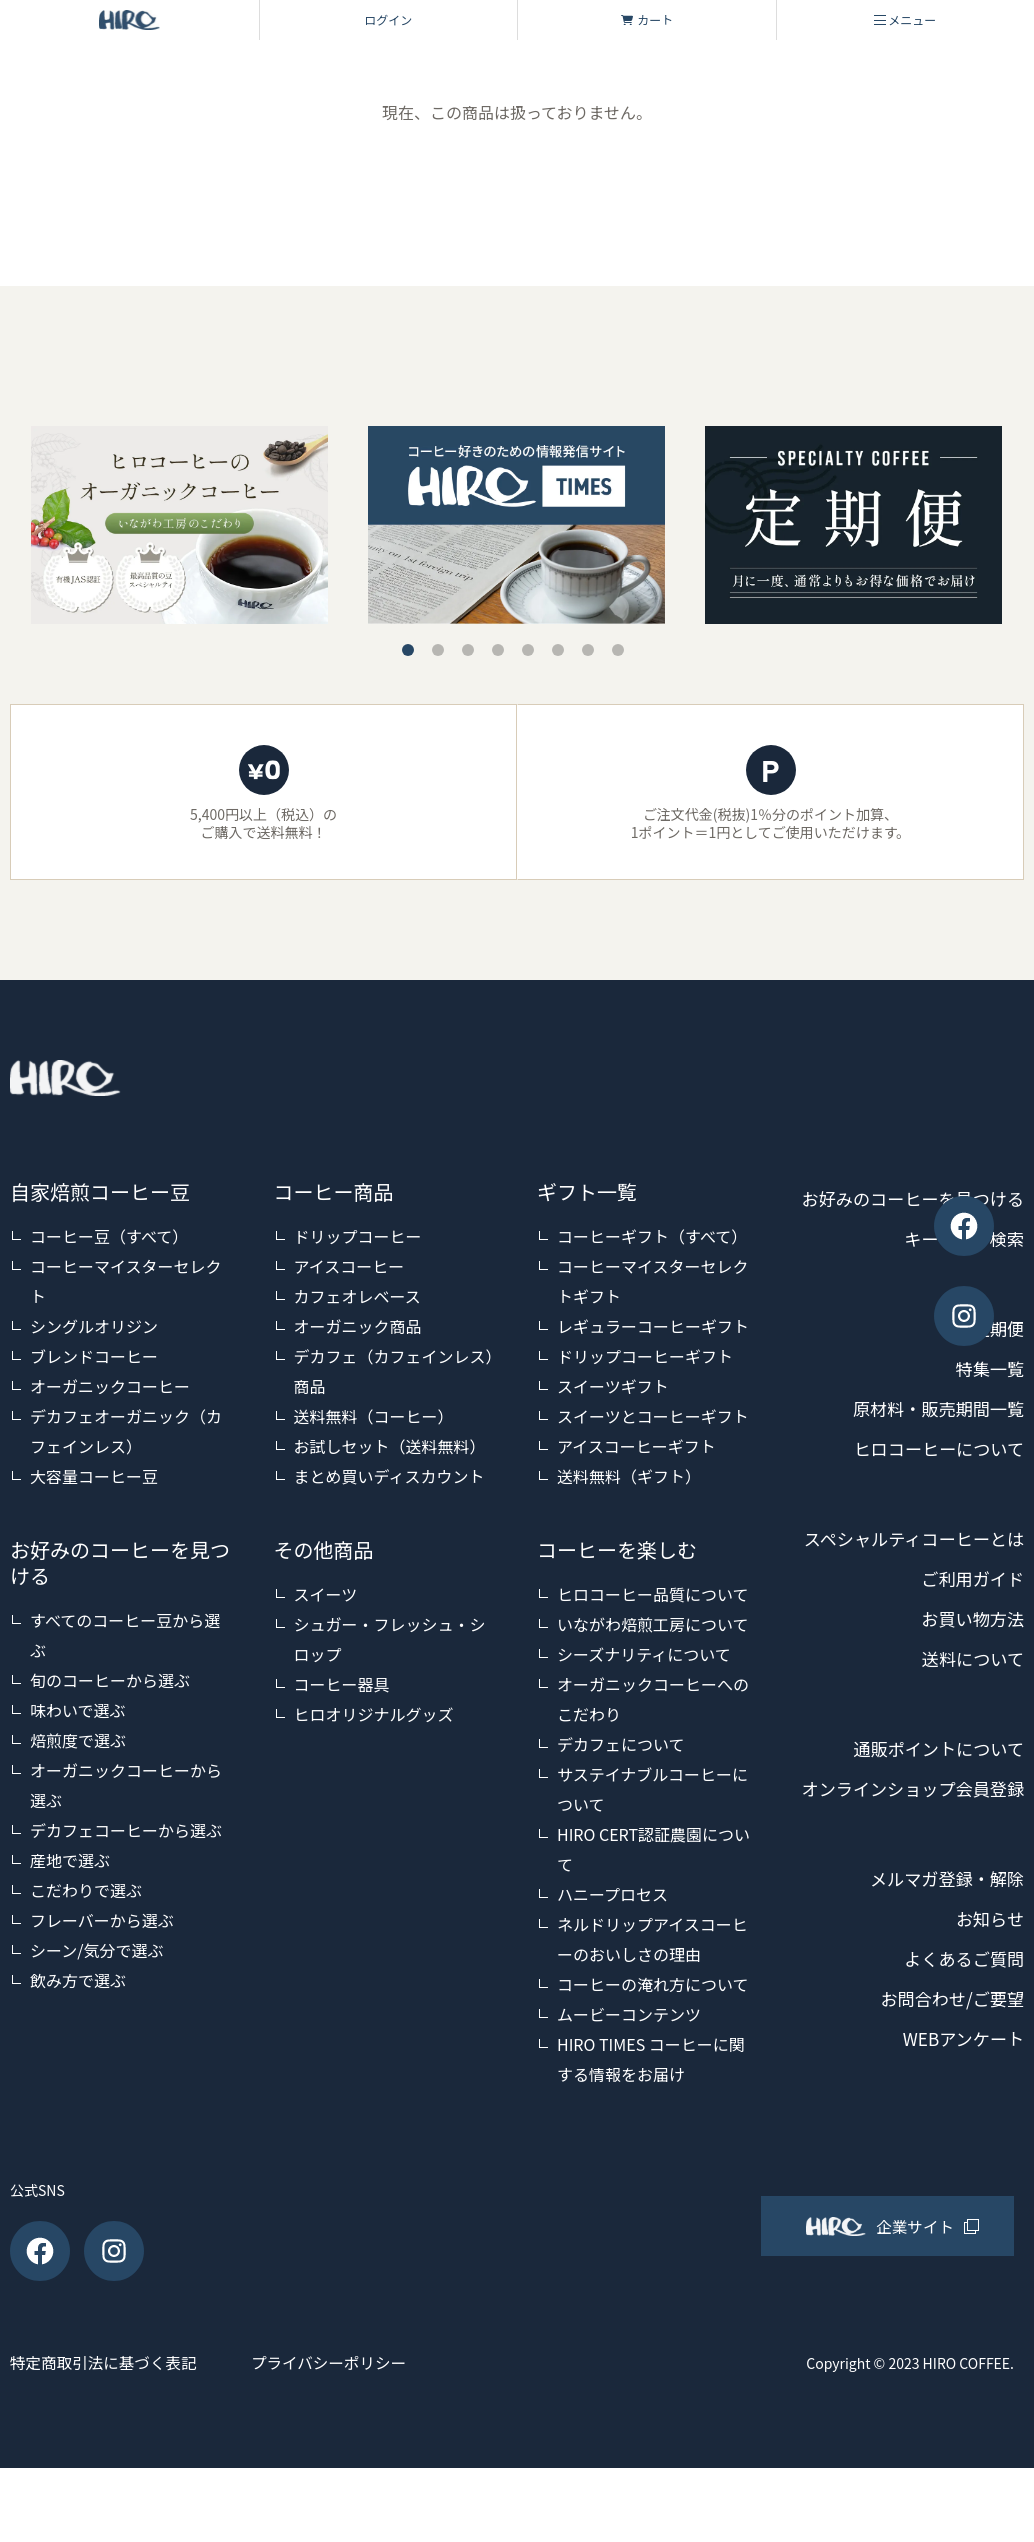  What do you see at coordinates (645, 1356) in the screenshot?
I see `ドリップコーヒーギフト` at bounding box center [645, 1356].